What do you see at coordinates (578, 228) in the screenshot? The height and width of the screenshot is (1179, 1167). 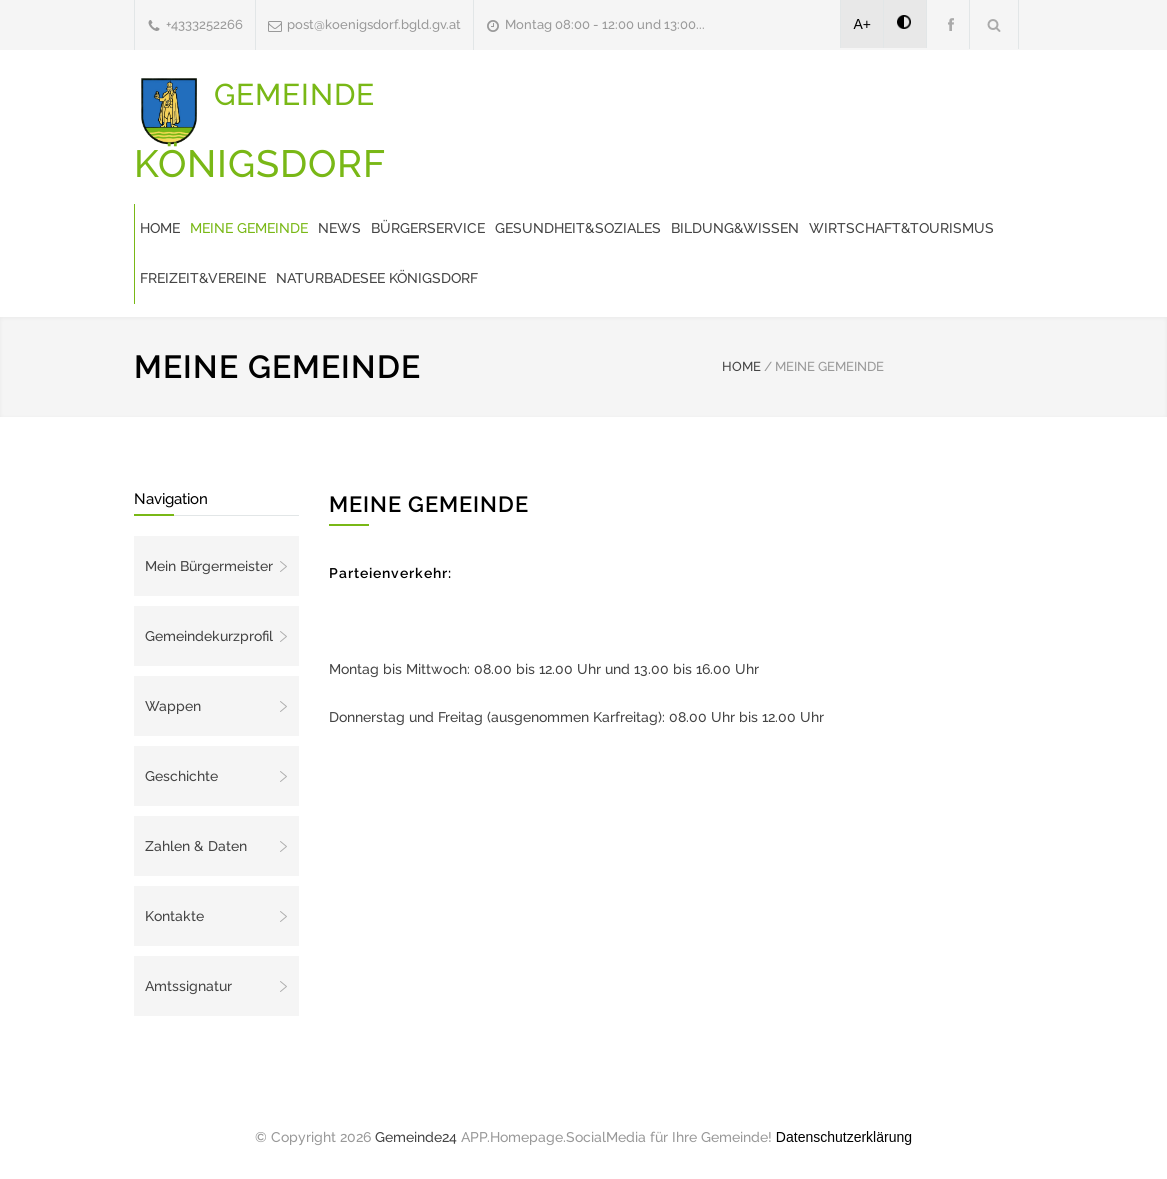 I see `Gesundheit&Soziales` at bounding box center [578, 228].